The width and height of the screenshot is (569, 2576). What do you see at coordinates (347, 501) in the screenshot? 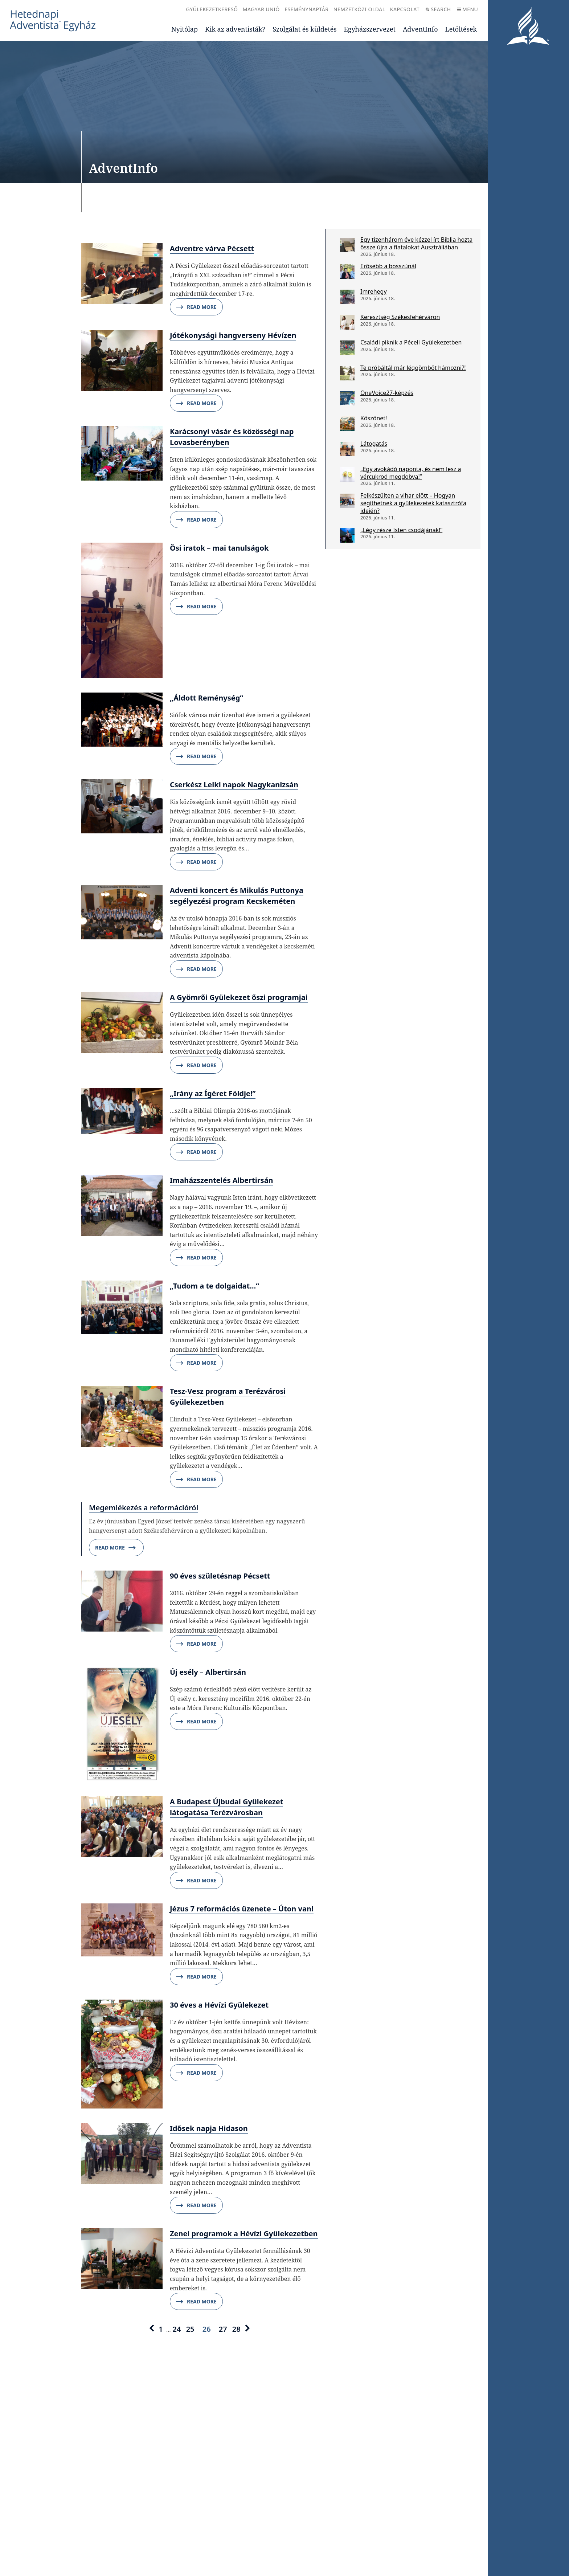
I see `[Felkészülten a vihar előtt – Hogyan segíthetnek a gyülekezetek katasztrófa idején?]` at bounding box center [347, 501].